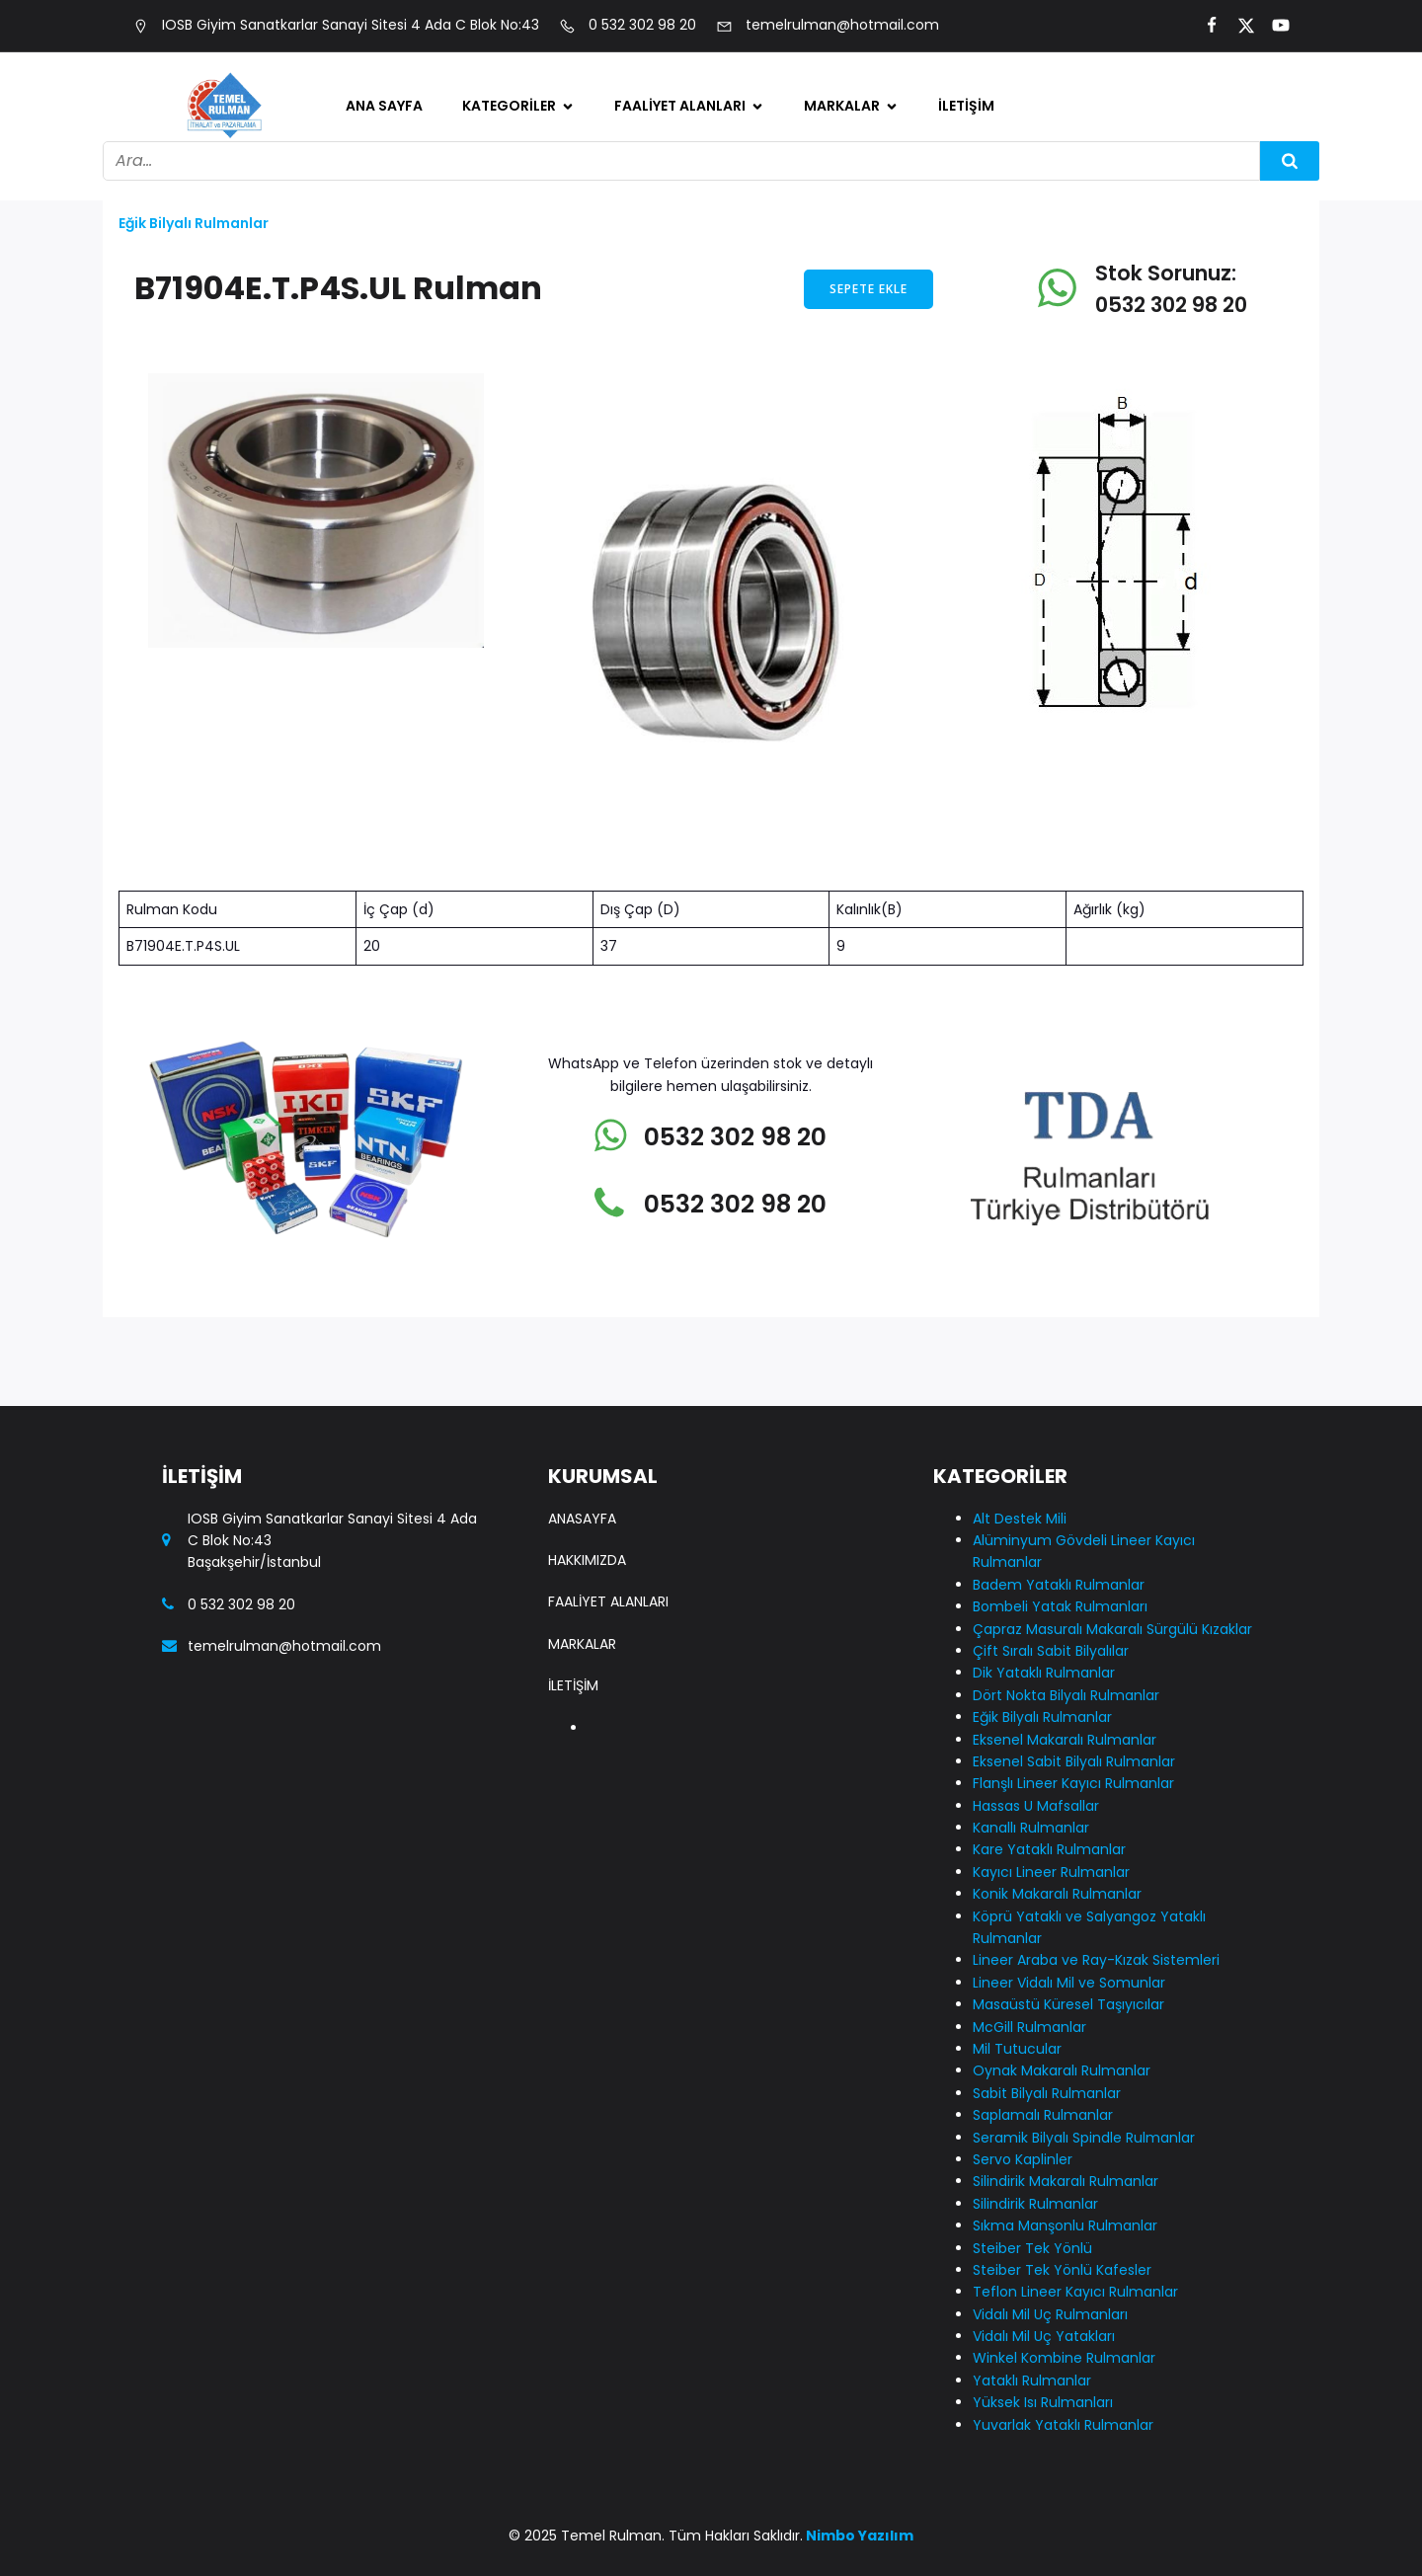  I want to click on Alt Destek Mili, so click(1019, 1518).